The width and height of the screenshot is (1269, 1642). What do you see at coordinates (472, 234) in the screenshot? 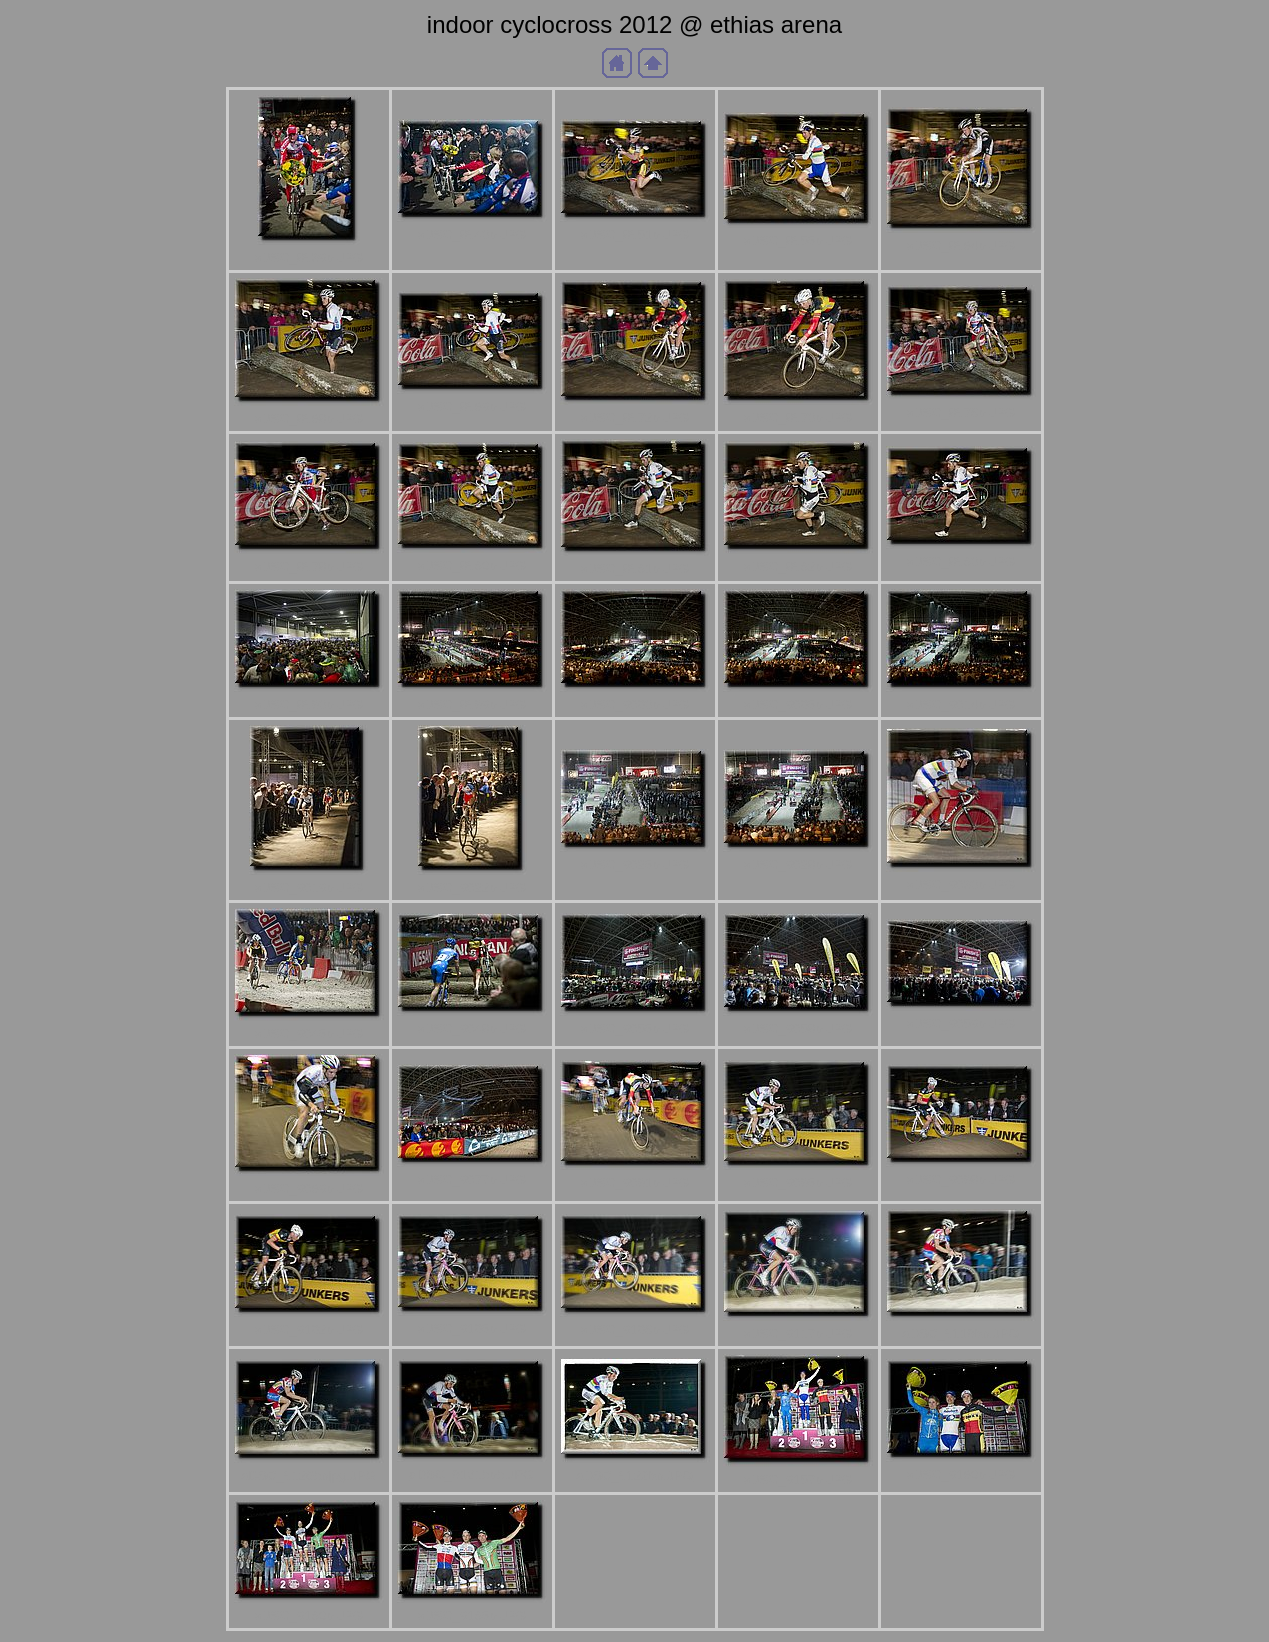
I see `aDSC_8943b.JPG` at bounding box center [472, 234].